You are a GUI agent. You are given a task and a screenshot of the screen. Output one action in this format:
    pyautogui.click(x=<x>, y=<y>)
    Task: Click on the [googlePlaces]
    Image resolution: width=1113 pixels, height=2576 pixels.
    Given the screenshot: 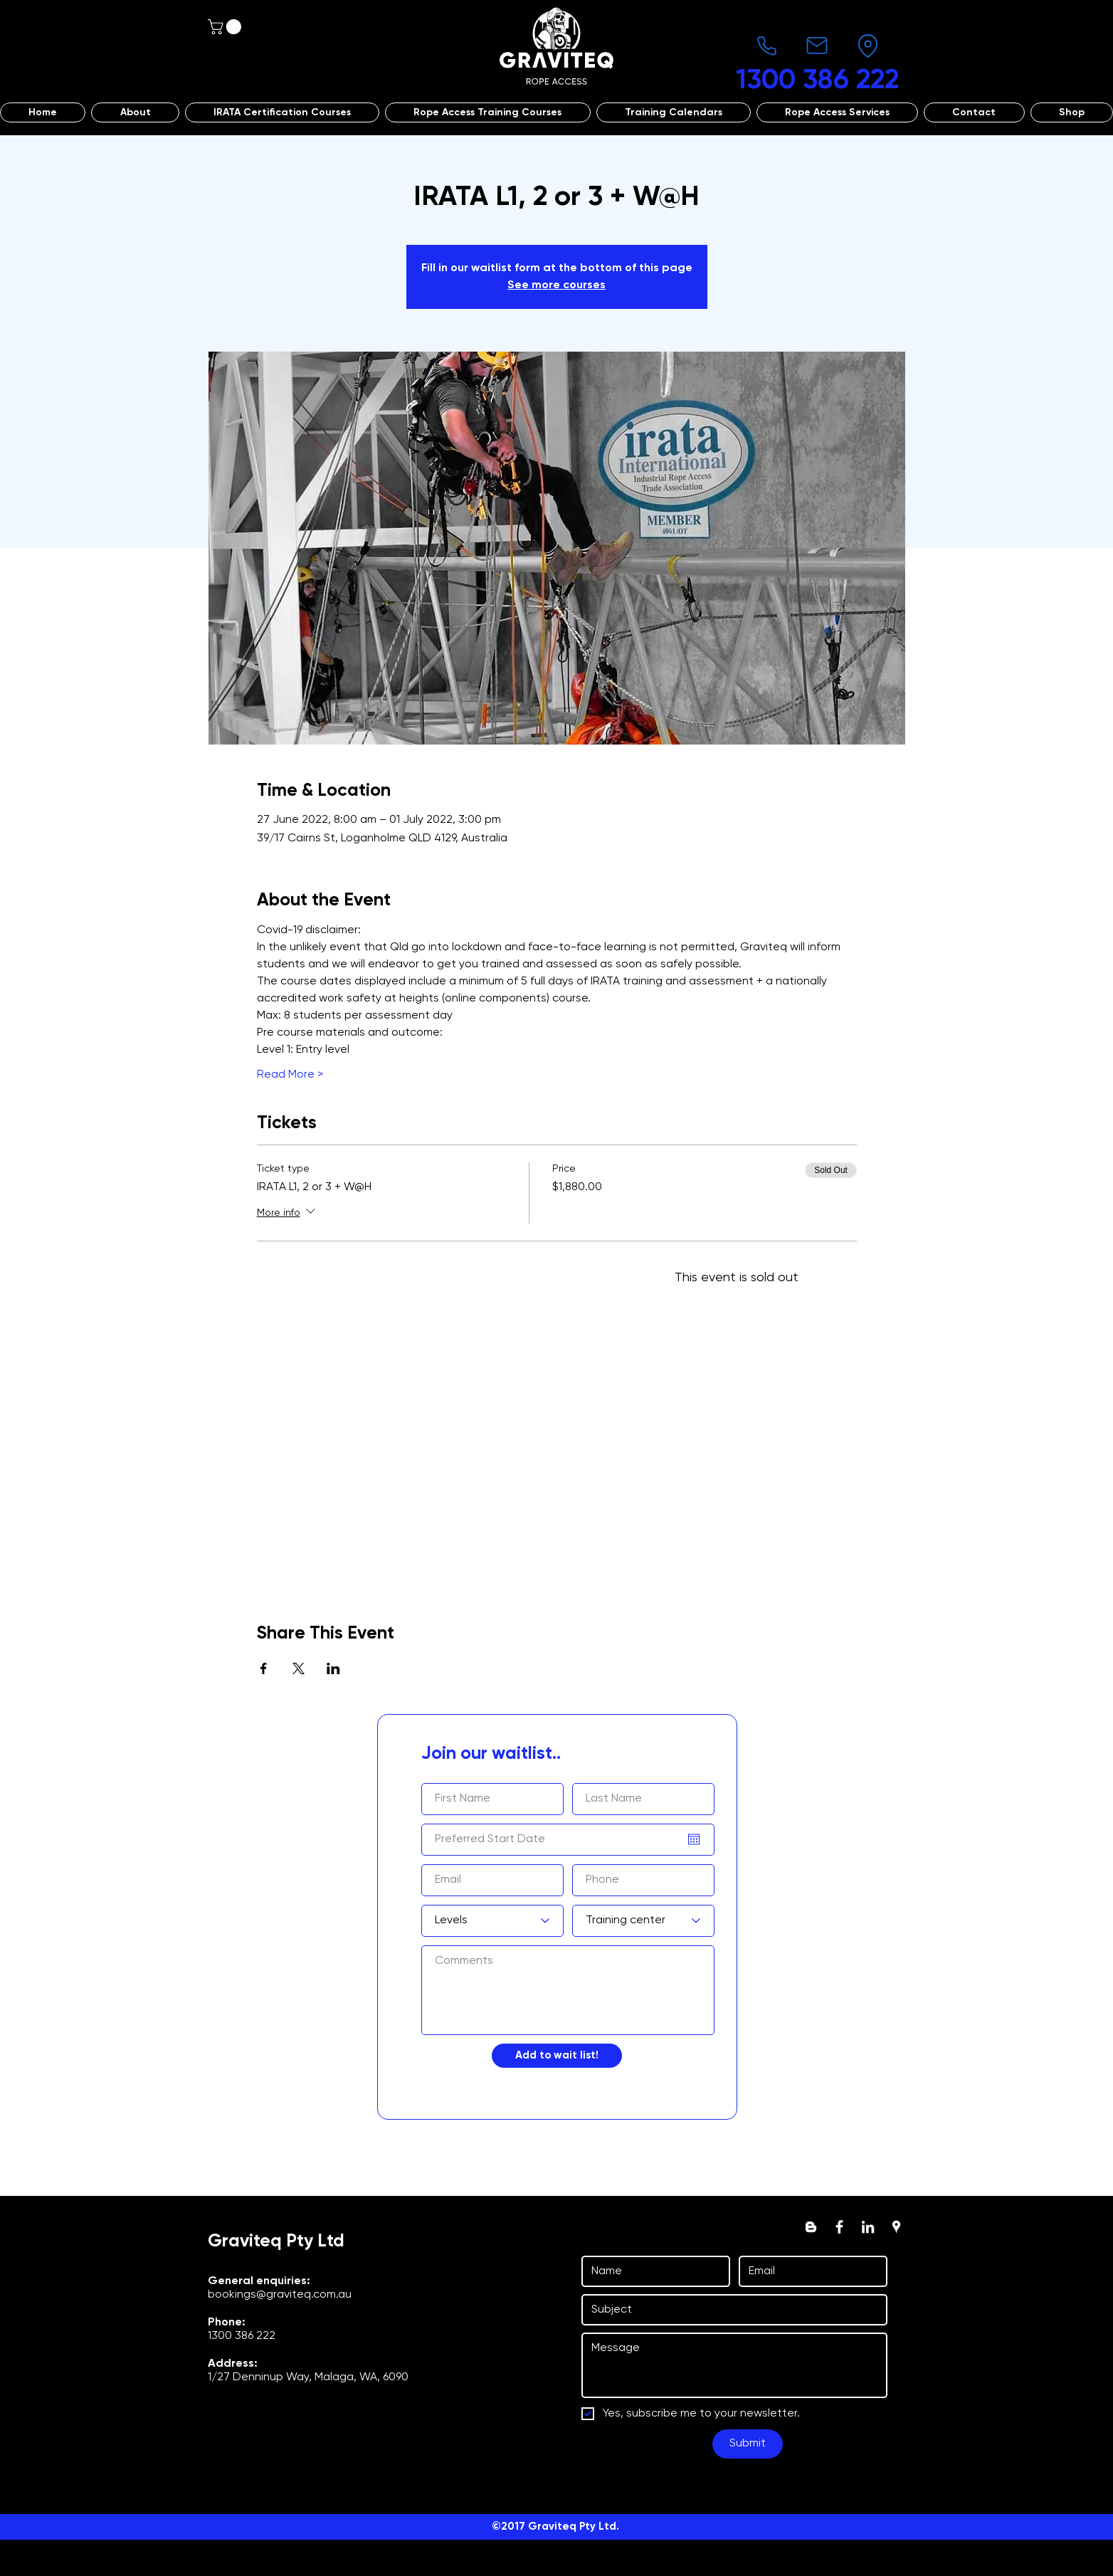 What is the action you would take?
    pyautogui.click(x=896, y=2227)
    